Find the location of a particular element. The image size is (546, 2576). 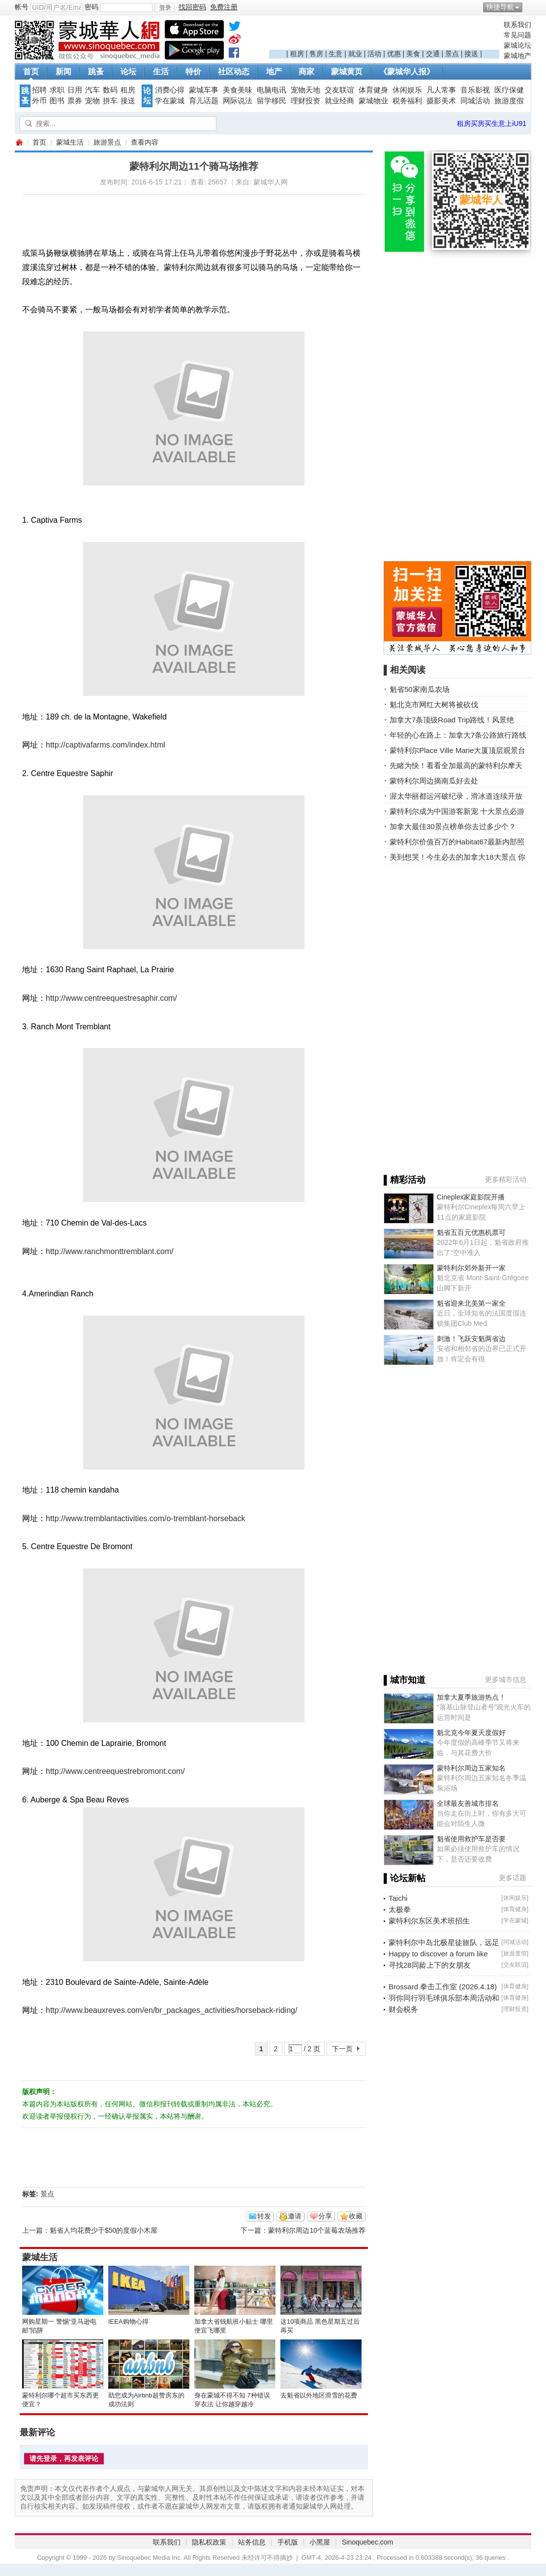

医疗保健 is located at coordinates (509, 90).